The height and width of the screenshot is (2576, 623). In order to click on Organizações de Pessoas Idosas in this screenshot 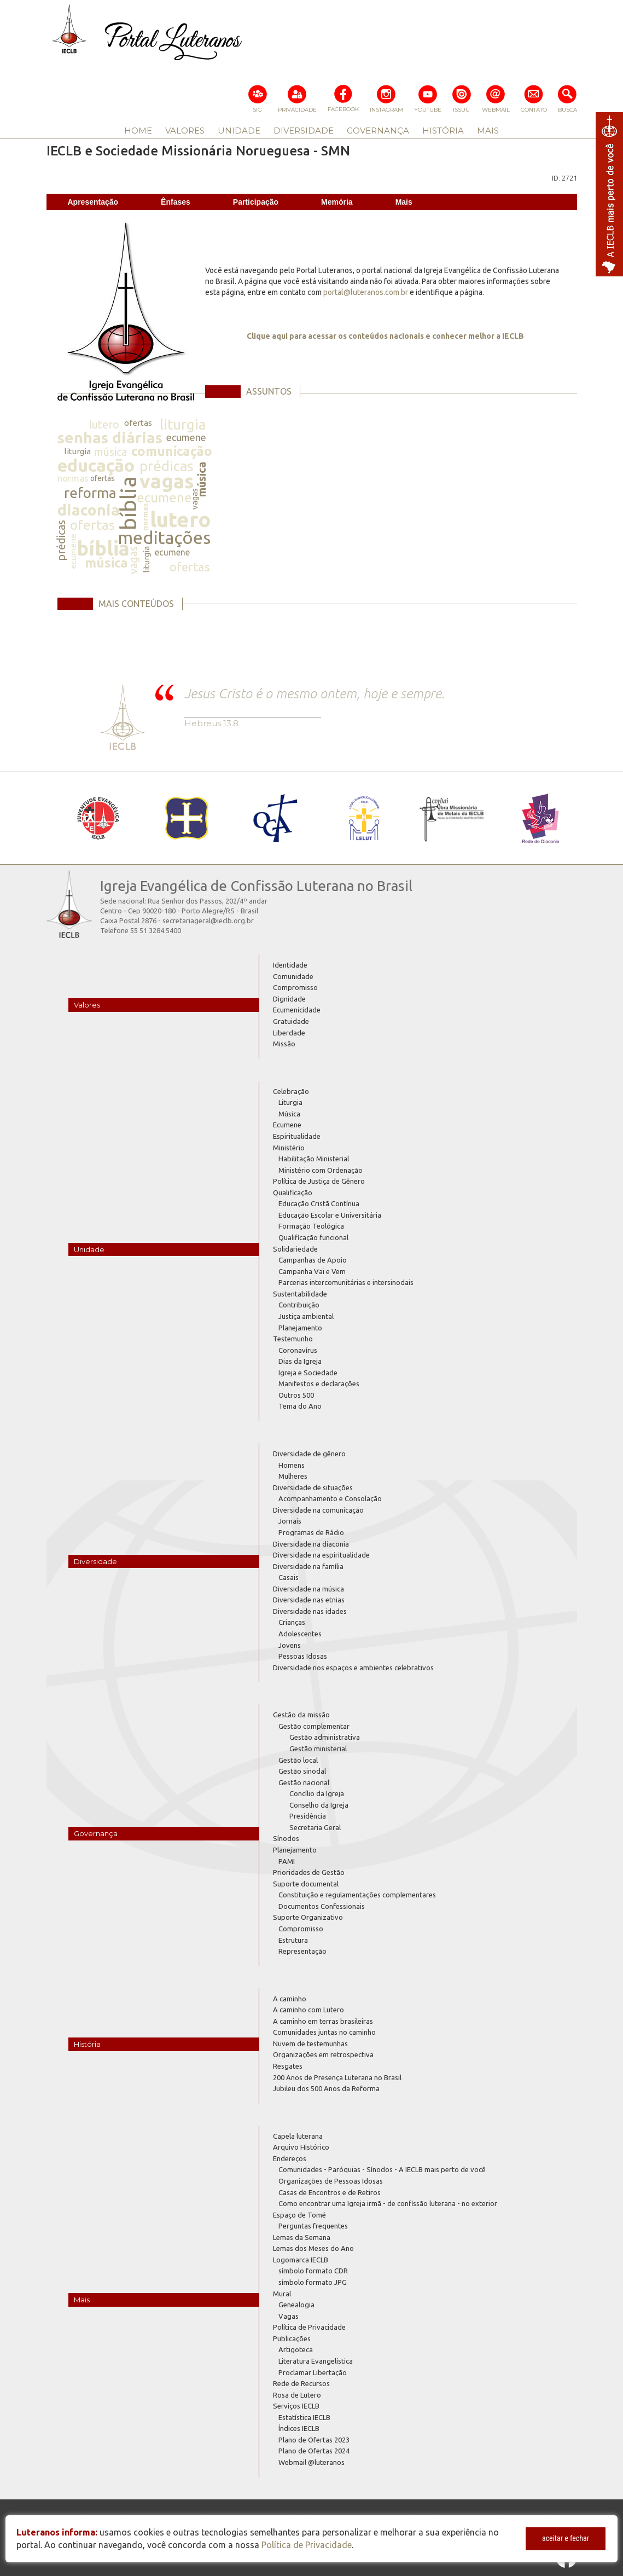, I will do `click(330, 2181)`.